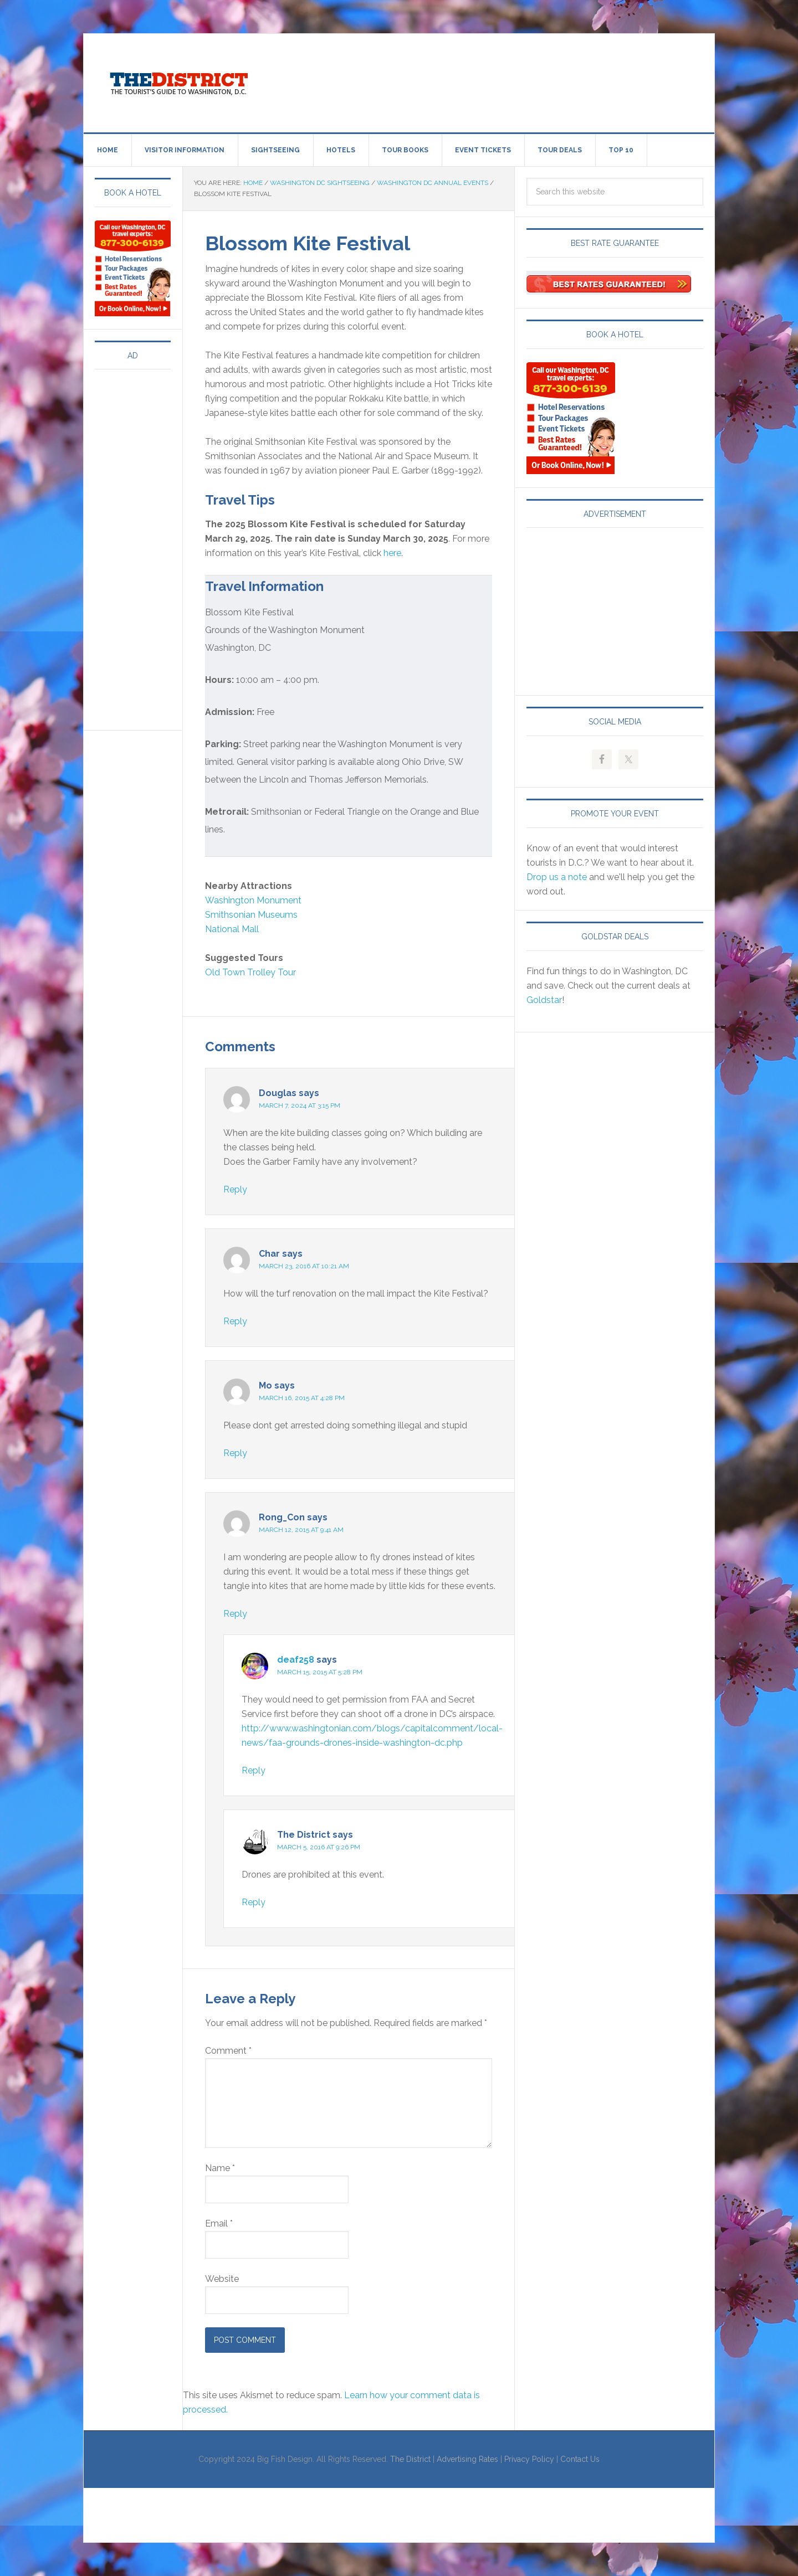 This screenshot has height=2576, width=798. I want to click on Advertising Rates, so click(467, 2459).